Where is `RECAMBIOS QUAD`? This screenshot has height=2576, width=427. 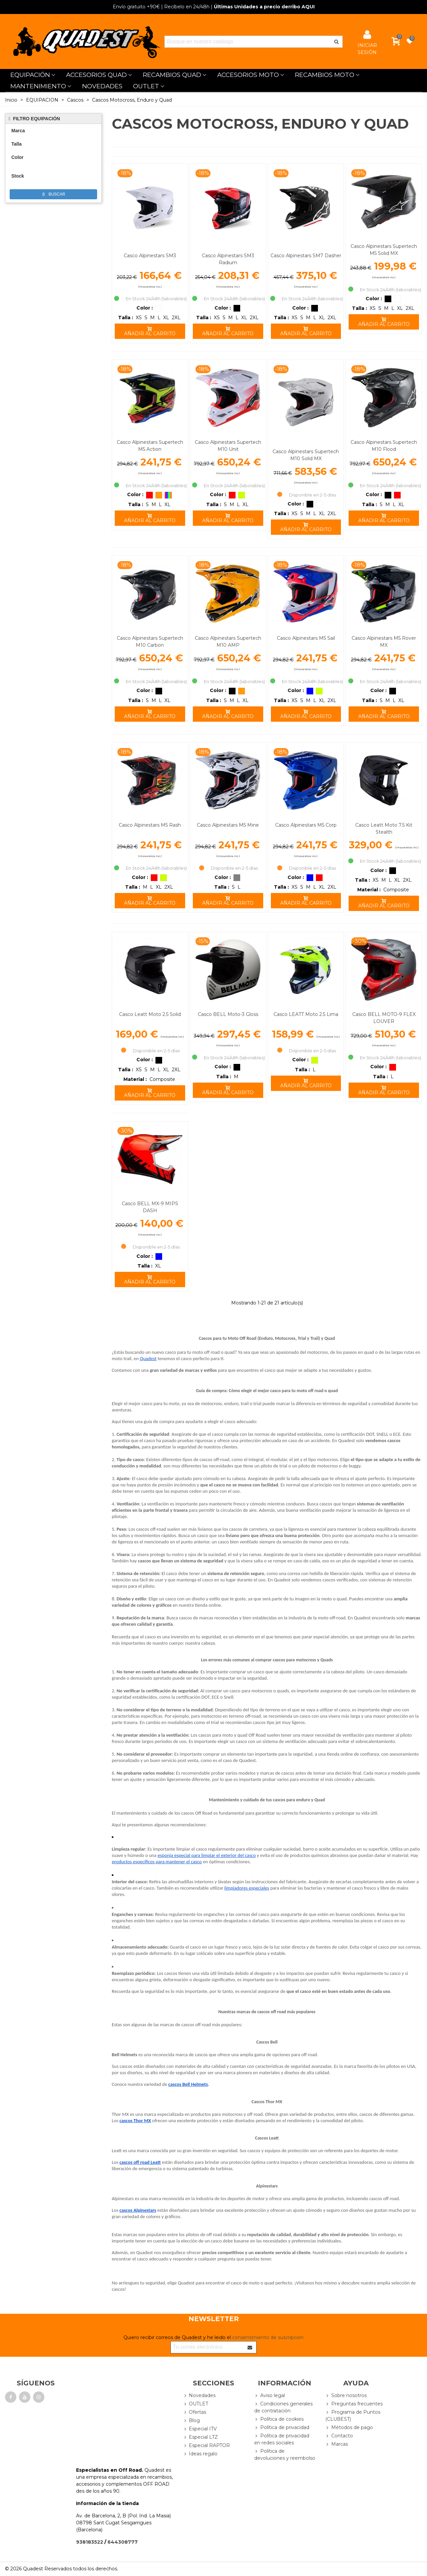
RECAMBIOS QUAD is located at coordinates (172, 75).